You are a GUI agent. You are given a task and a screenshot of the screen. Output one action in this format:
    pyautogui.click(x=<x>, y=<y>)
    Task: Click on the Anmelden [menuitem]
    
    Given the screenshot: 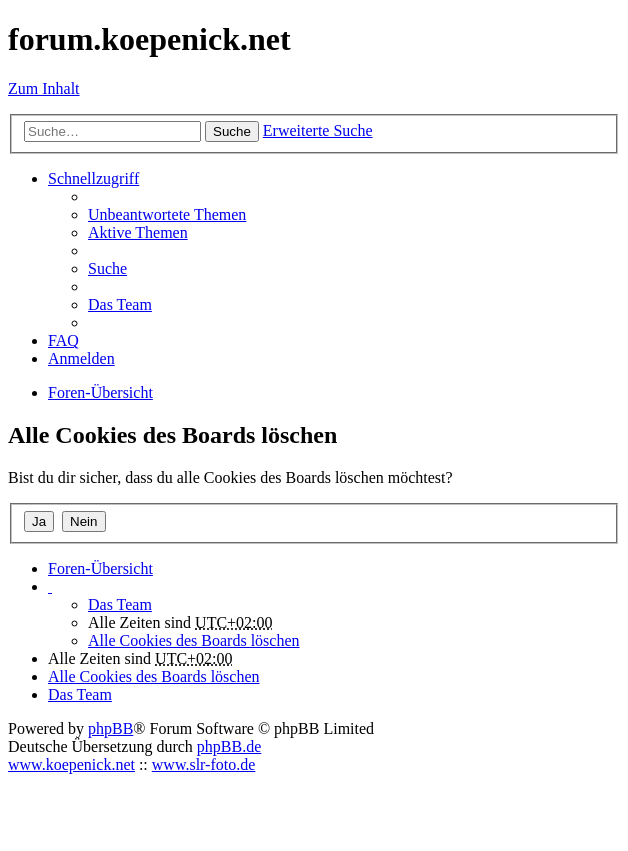 What is the action you would take?
    pyautogui.click(x=81, y=358)
    